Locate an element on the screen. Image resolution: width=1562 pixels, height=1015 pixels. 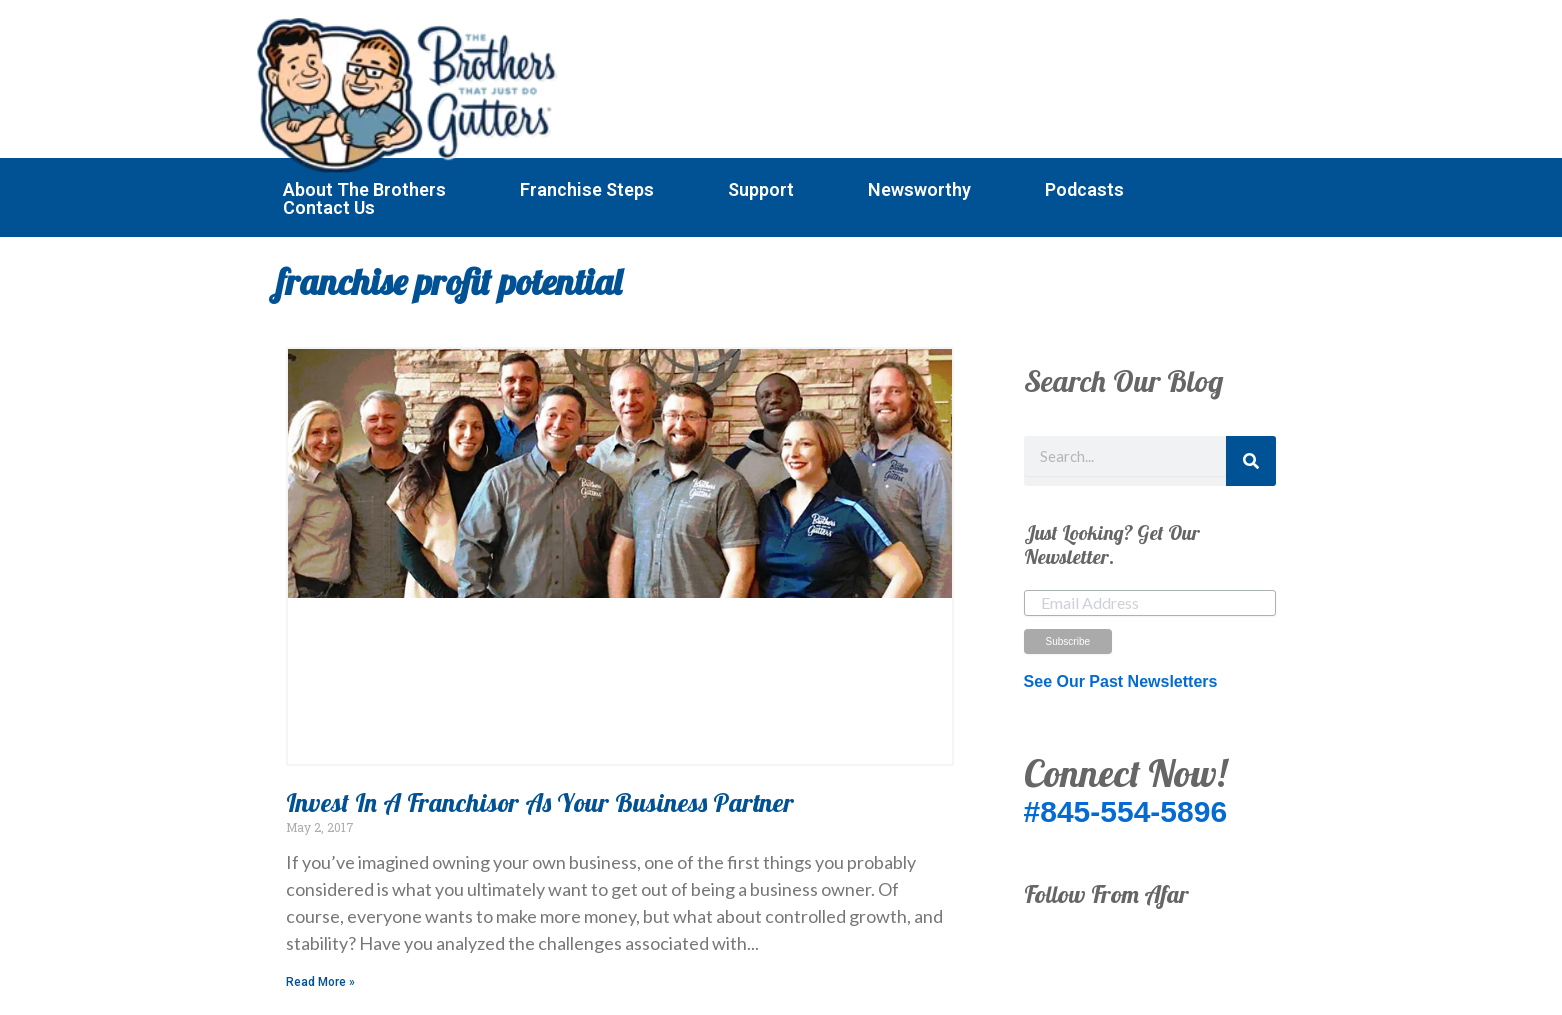
Support is located at coordinates (761, 190).